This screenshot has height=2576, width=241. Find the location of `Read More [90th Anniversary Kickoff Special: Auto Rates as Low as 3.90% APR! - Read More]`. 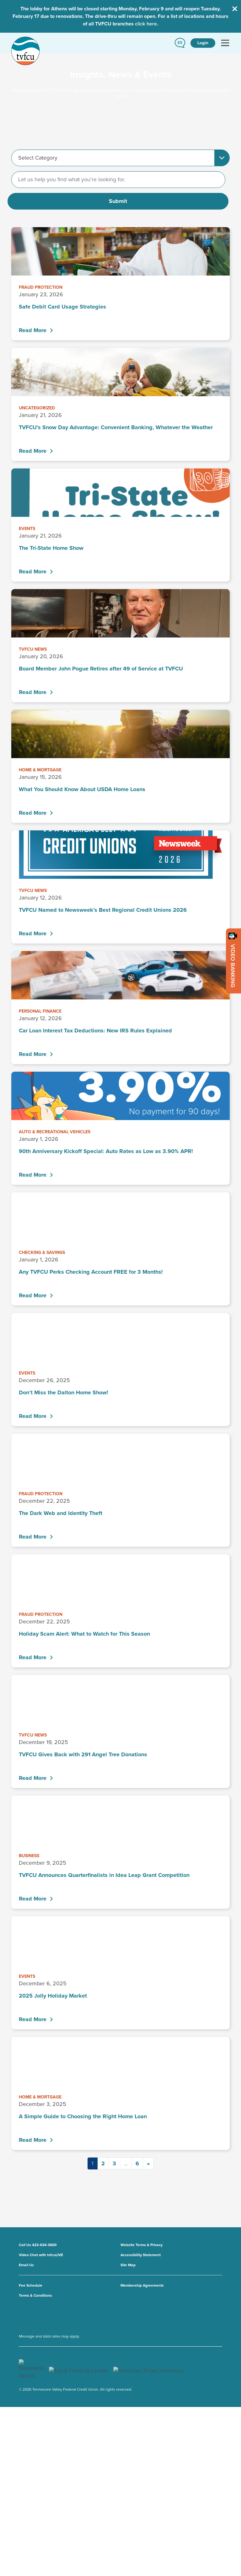

Read More [90th Anniversary Kickoff Special: Auto Rates as Low as 3.90% APR! - Read More] is located at coordinates (32, 1175).